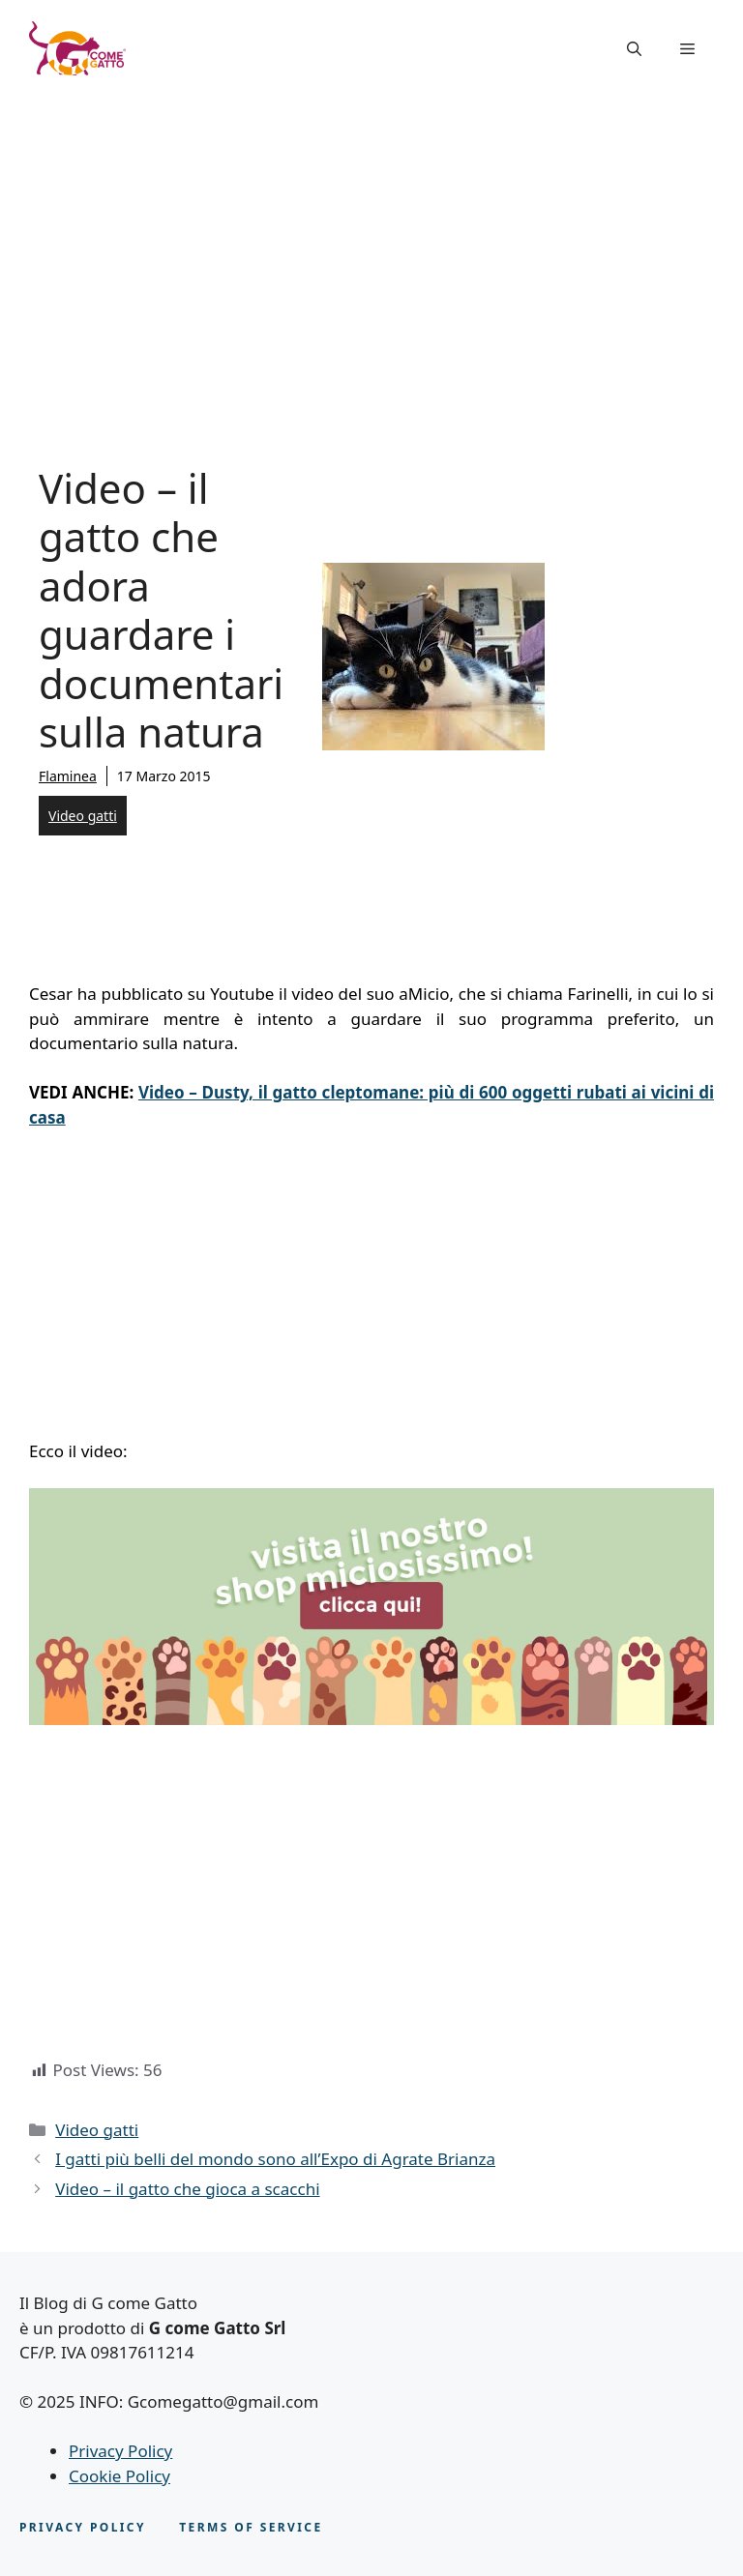  I want to click on Video – il gatto che gioca a scacchi, so click(187, 2189).